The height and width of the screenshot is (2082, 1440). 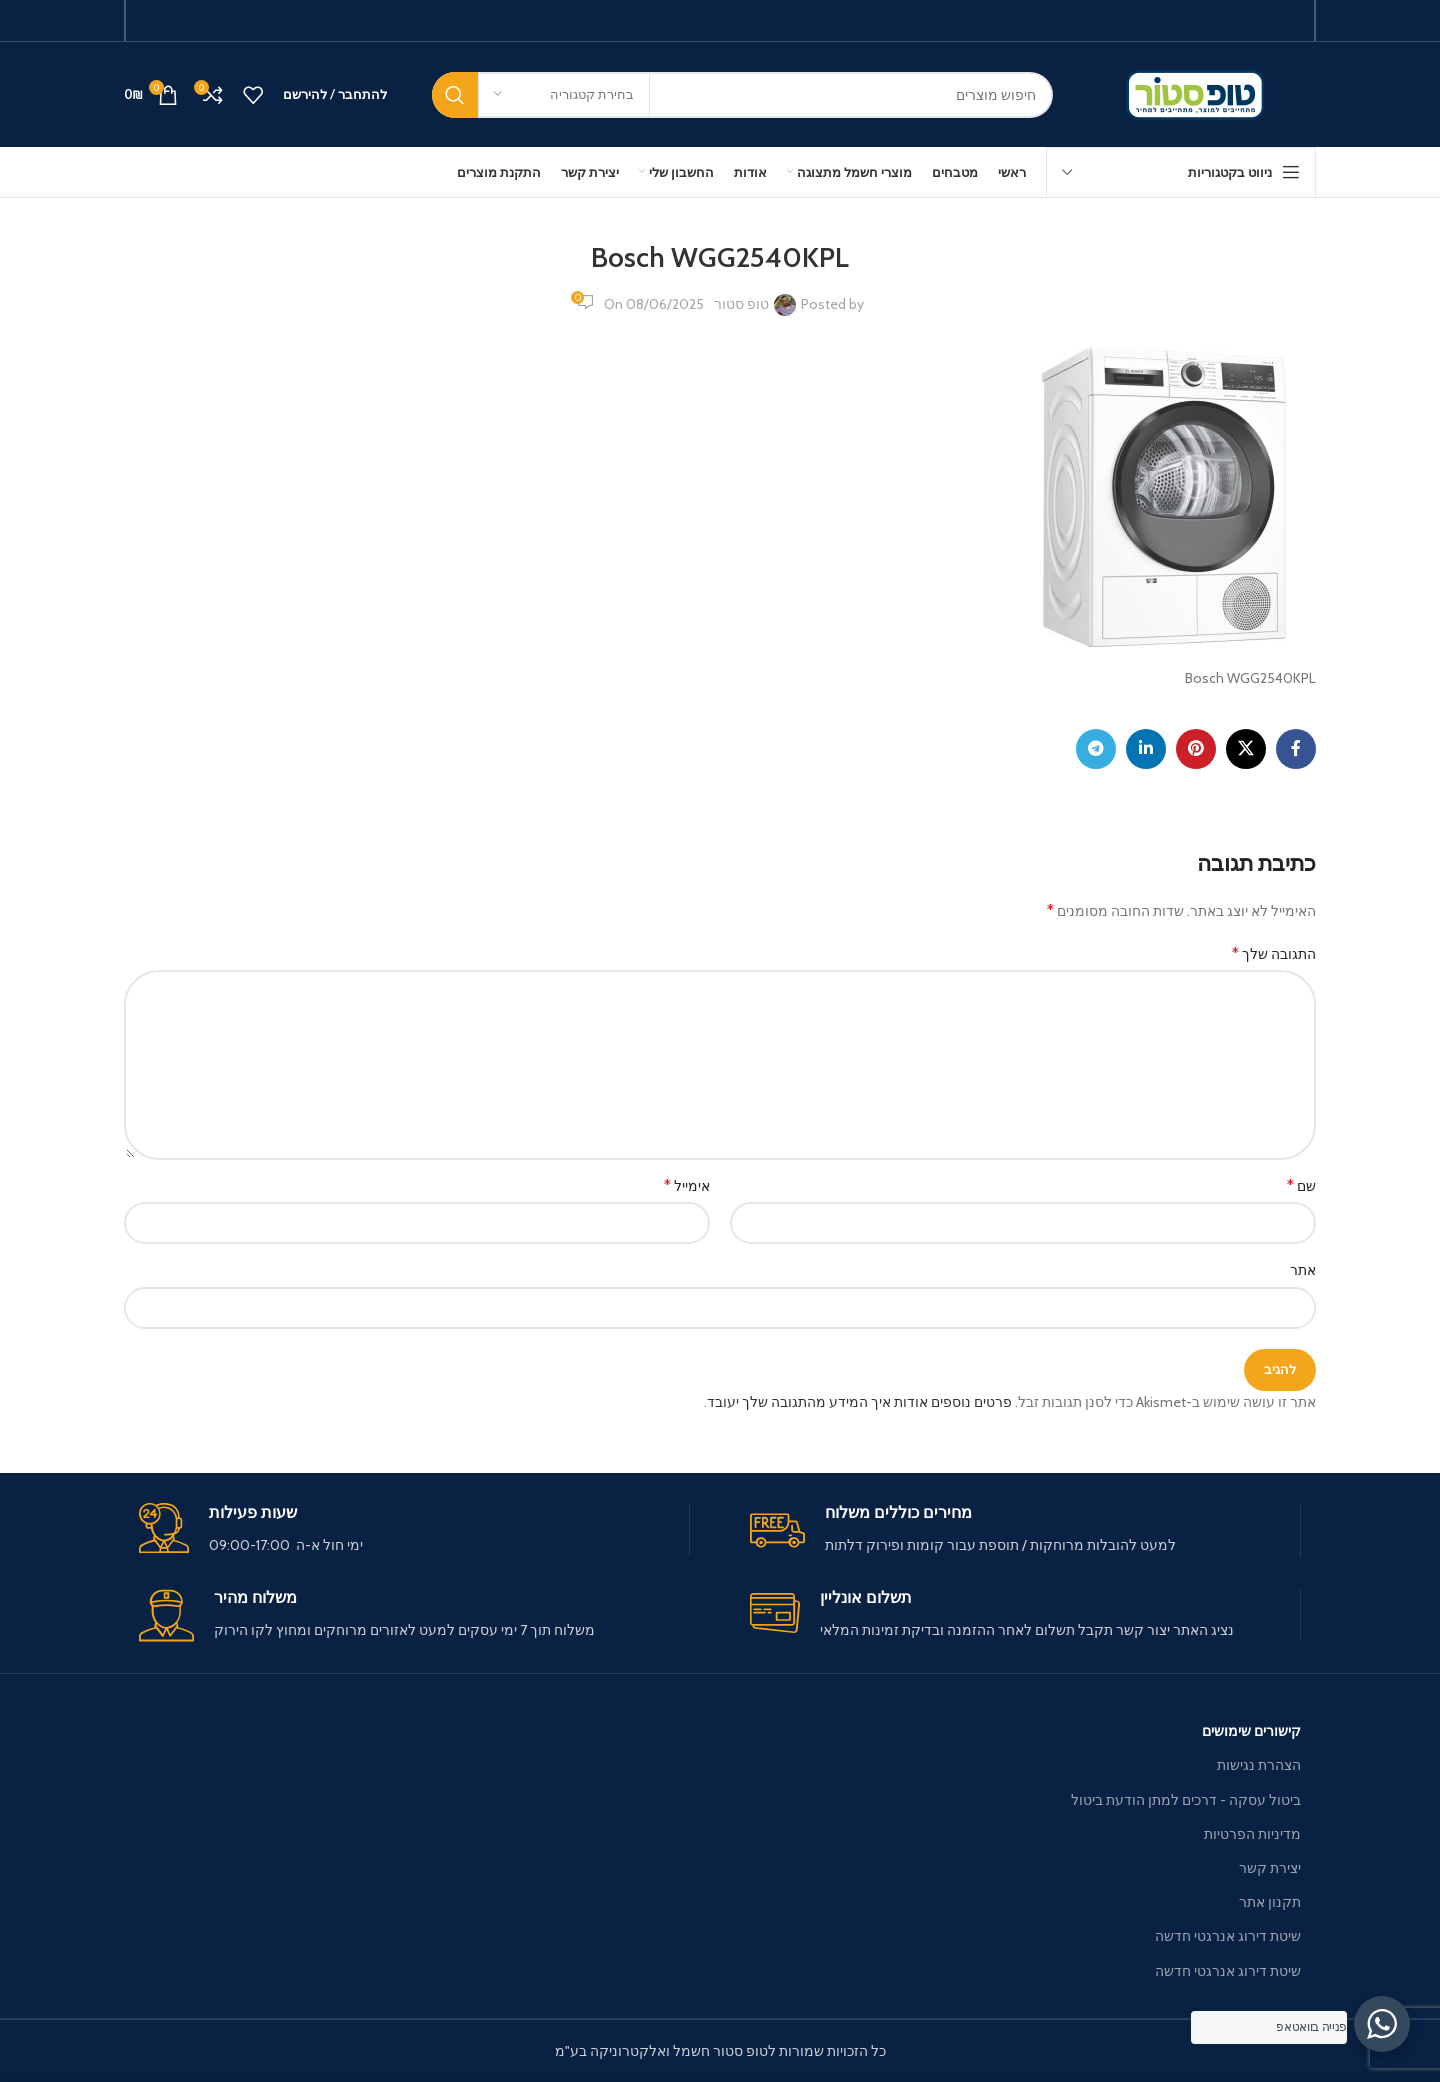 I want to click on [חיפוש], so click(x=742, y=95).